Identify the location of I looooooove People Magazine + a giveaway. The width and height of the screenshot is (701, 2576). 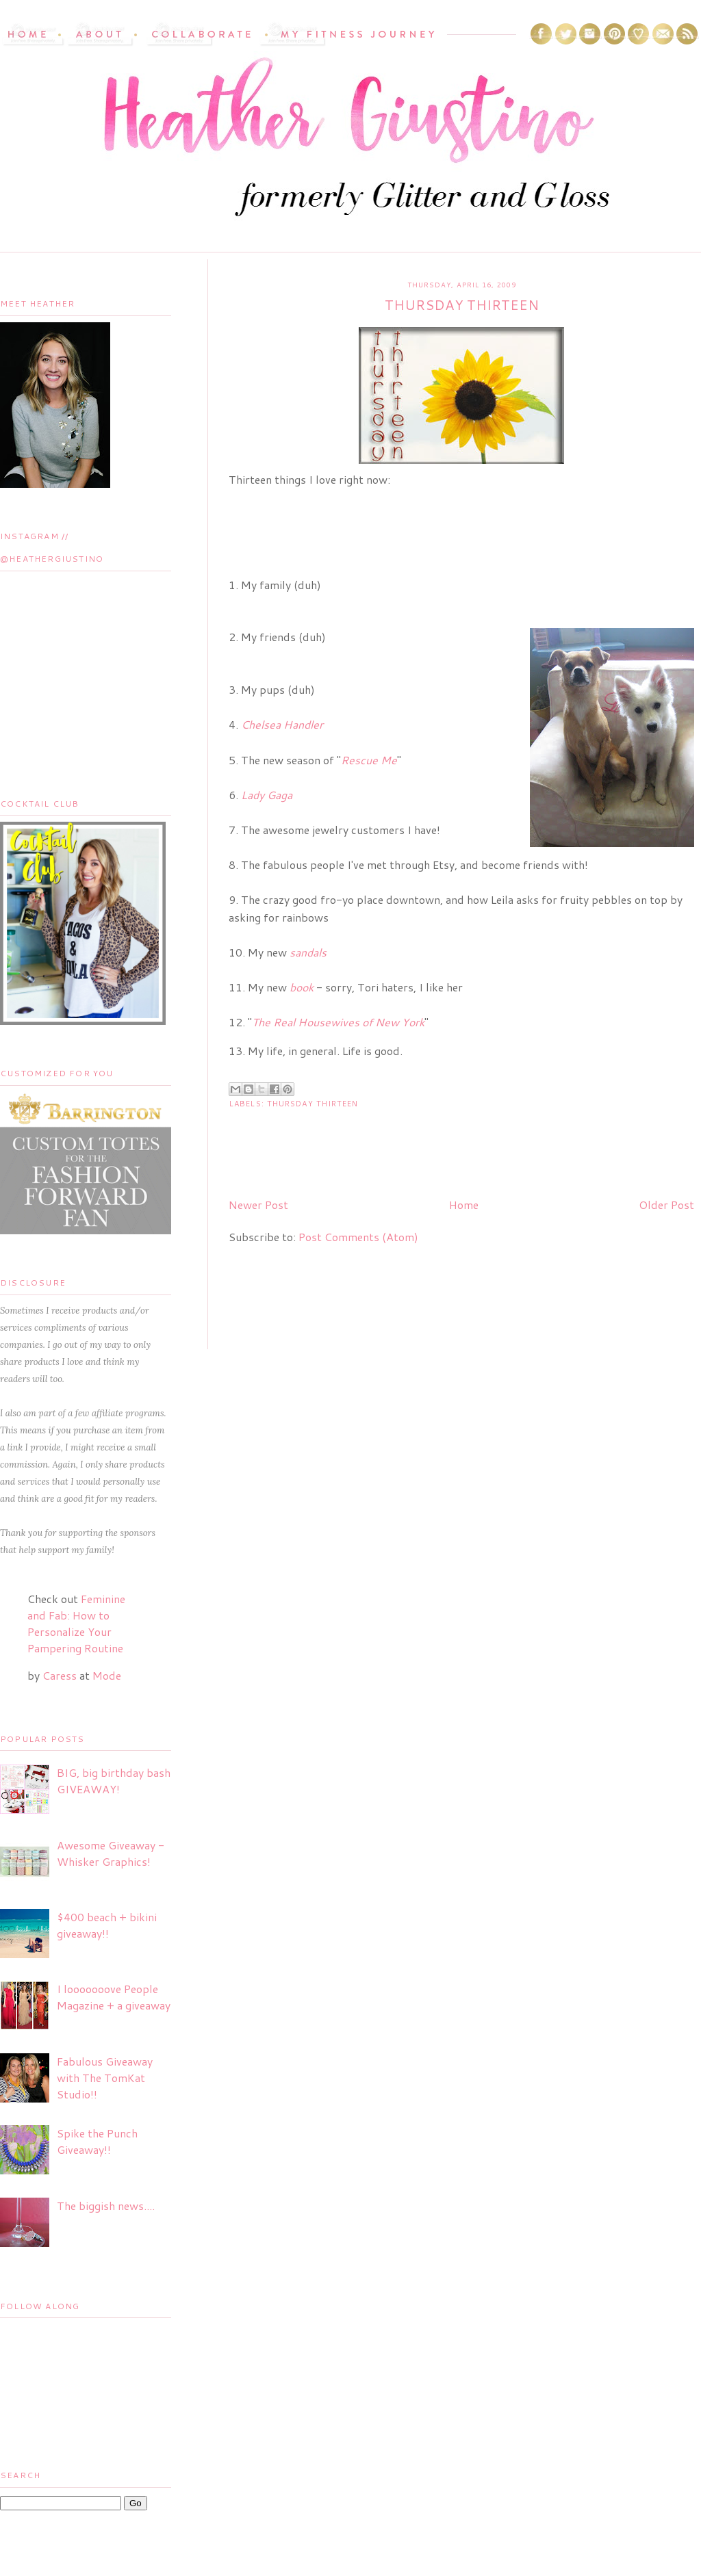
(113, 1997).